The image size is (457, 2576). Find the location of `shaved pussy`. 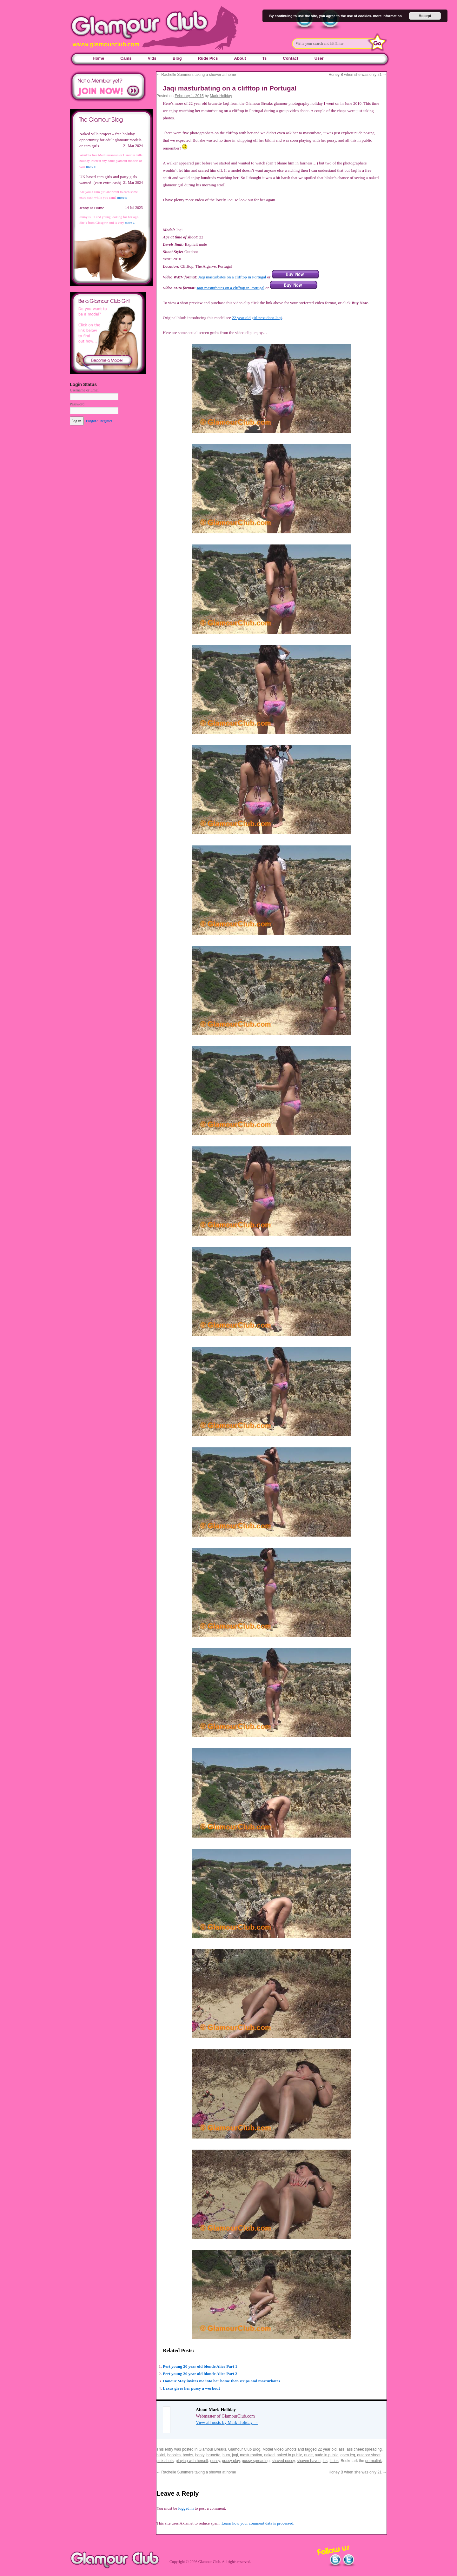

shaved pussy is located at coordinates (283, 2461).